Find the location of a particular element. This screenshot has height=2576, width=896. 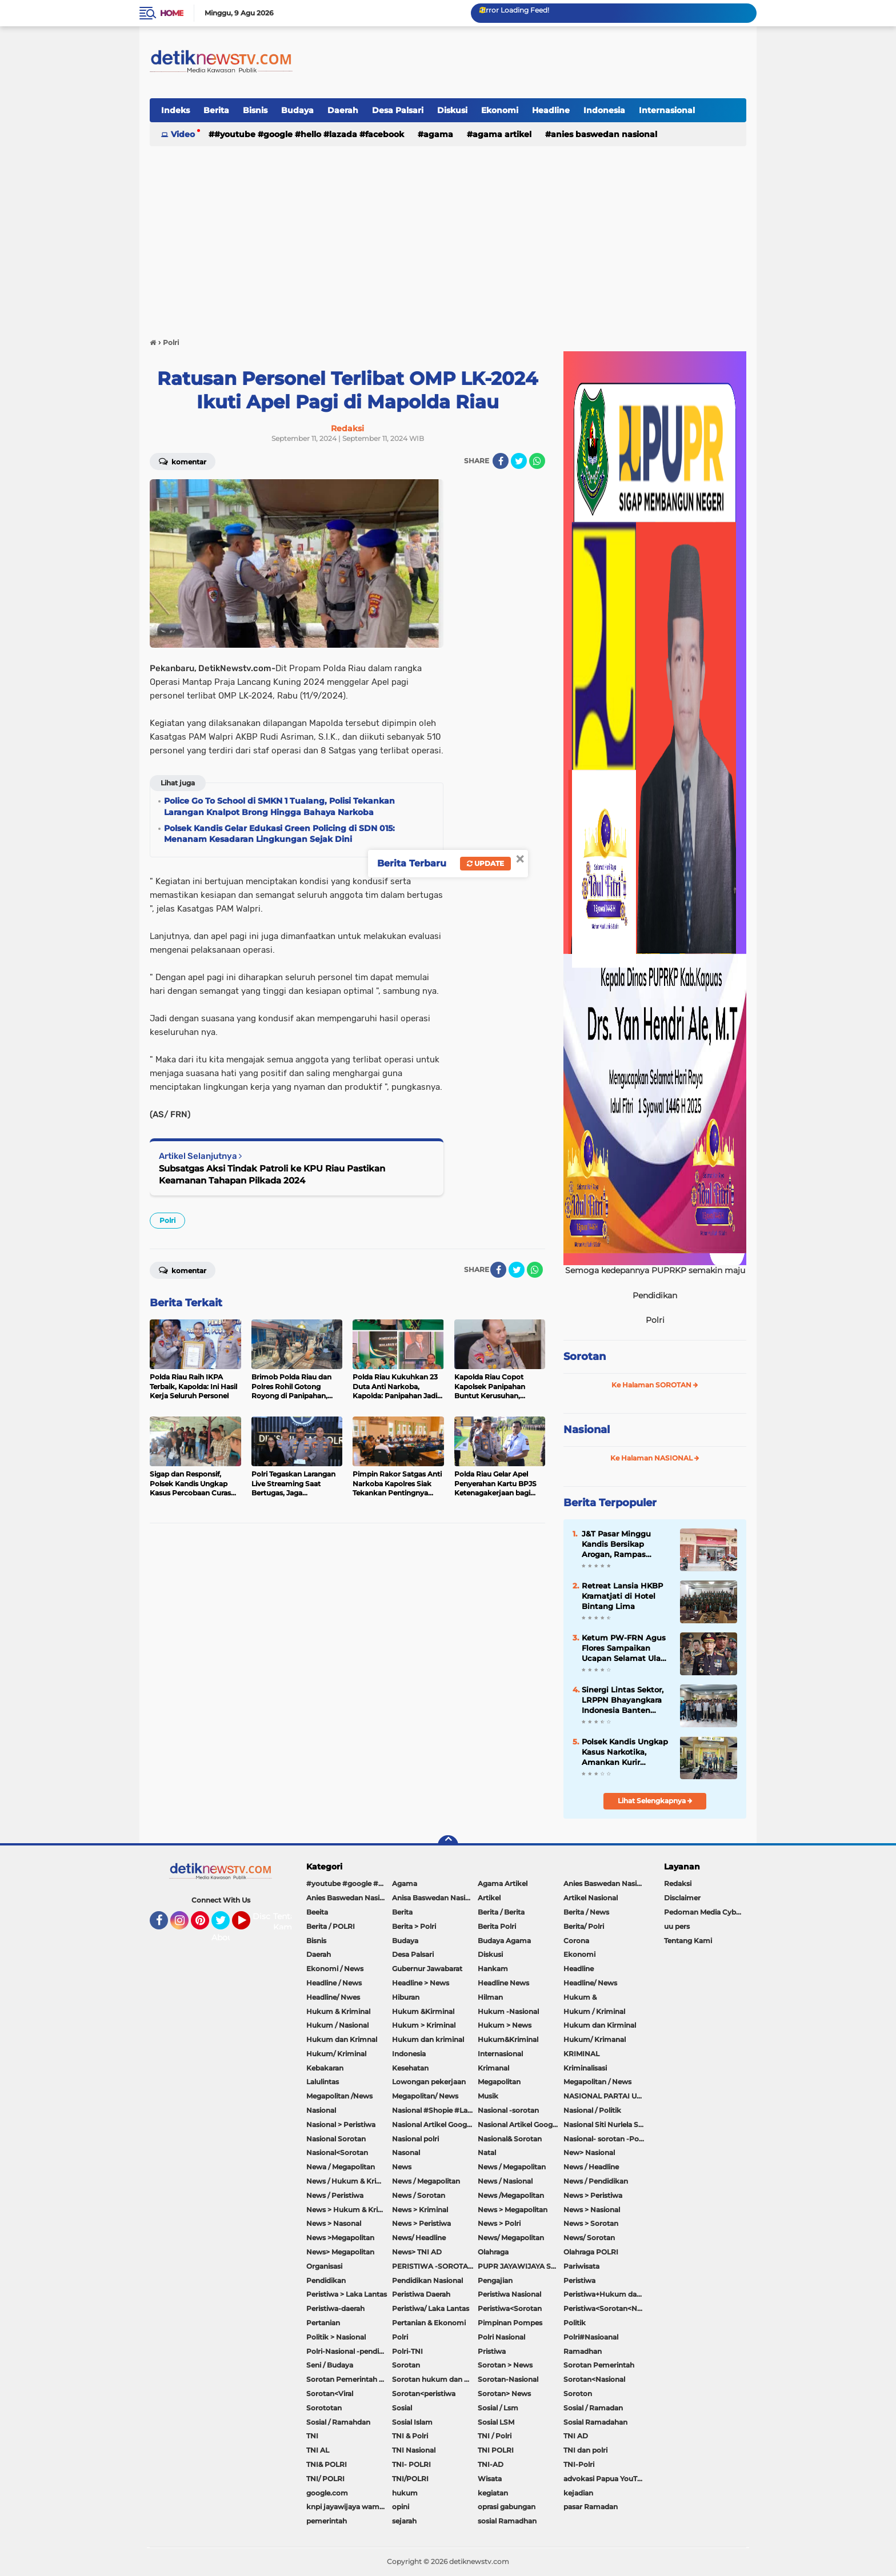

News/ Sorotan is located at coordinates (589, 2237).